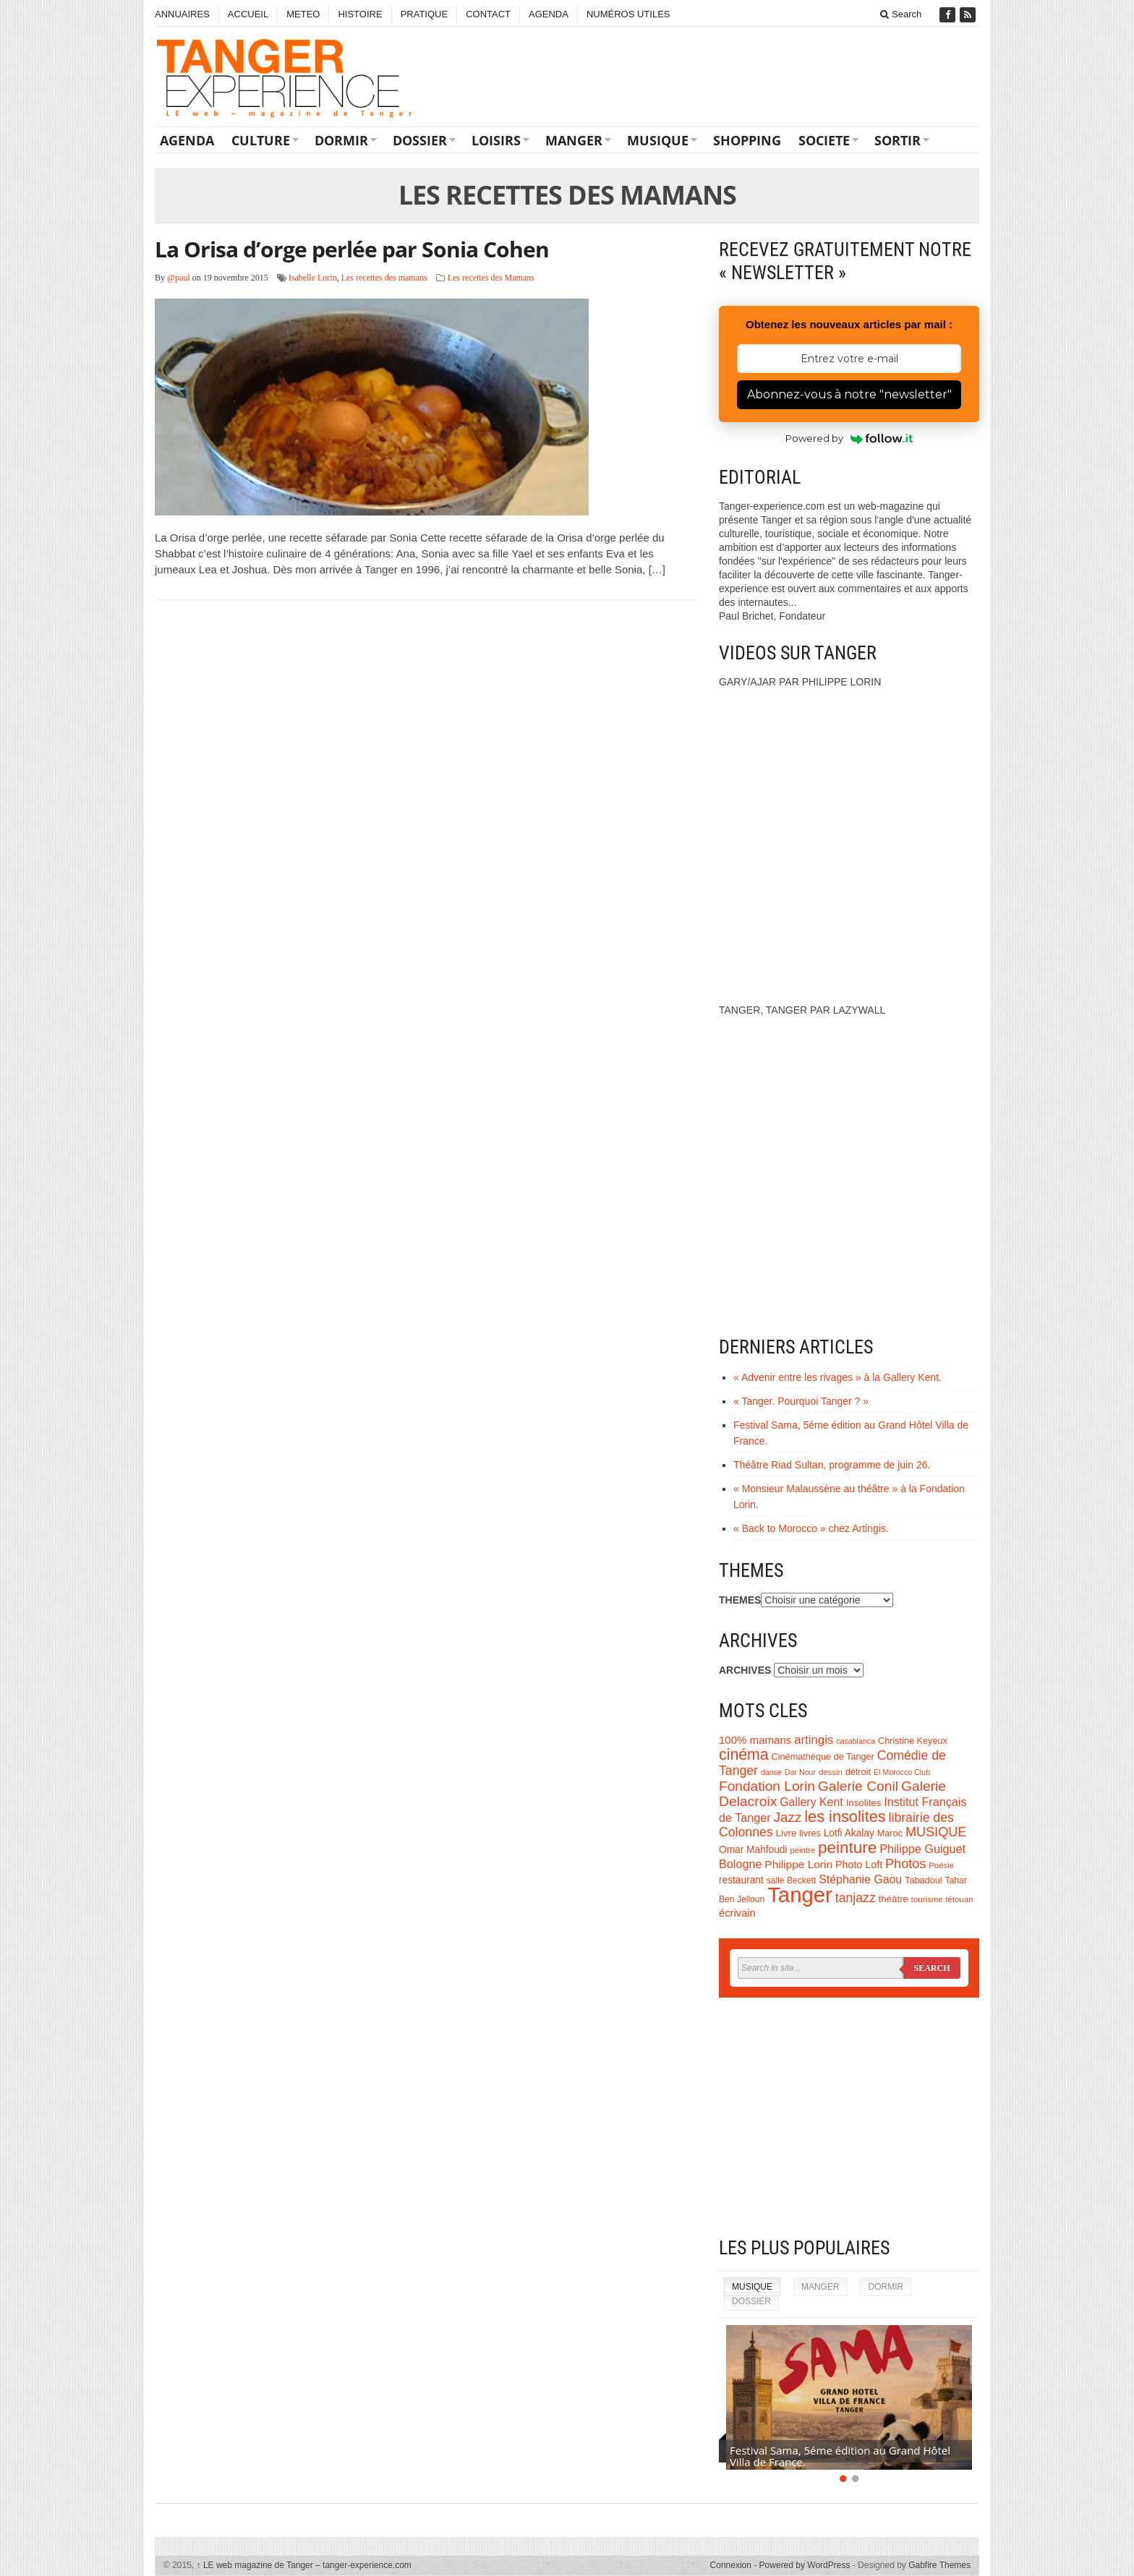 Image resolution: width=1134 pixels, height=2576 pixels. Describe the element at coordinates (420, 140) in the screenshot. I see `DOSSIER` at that location.